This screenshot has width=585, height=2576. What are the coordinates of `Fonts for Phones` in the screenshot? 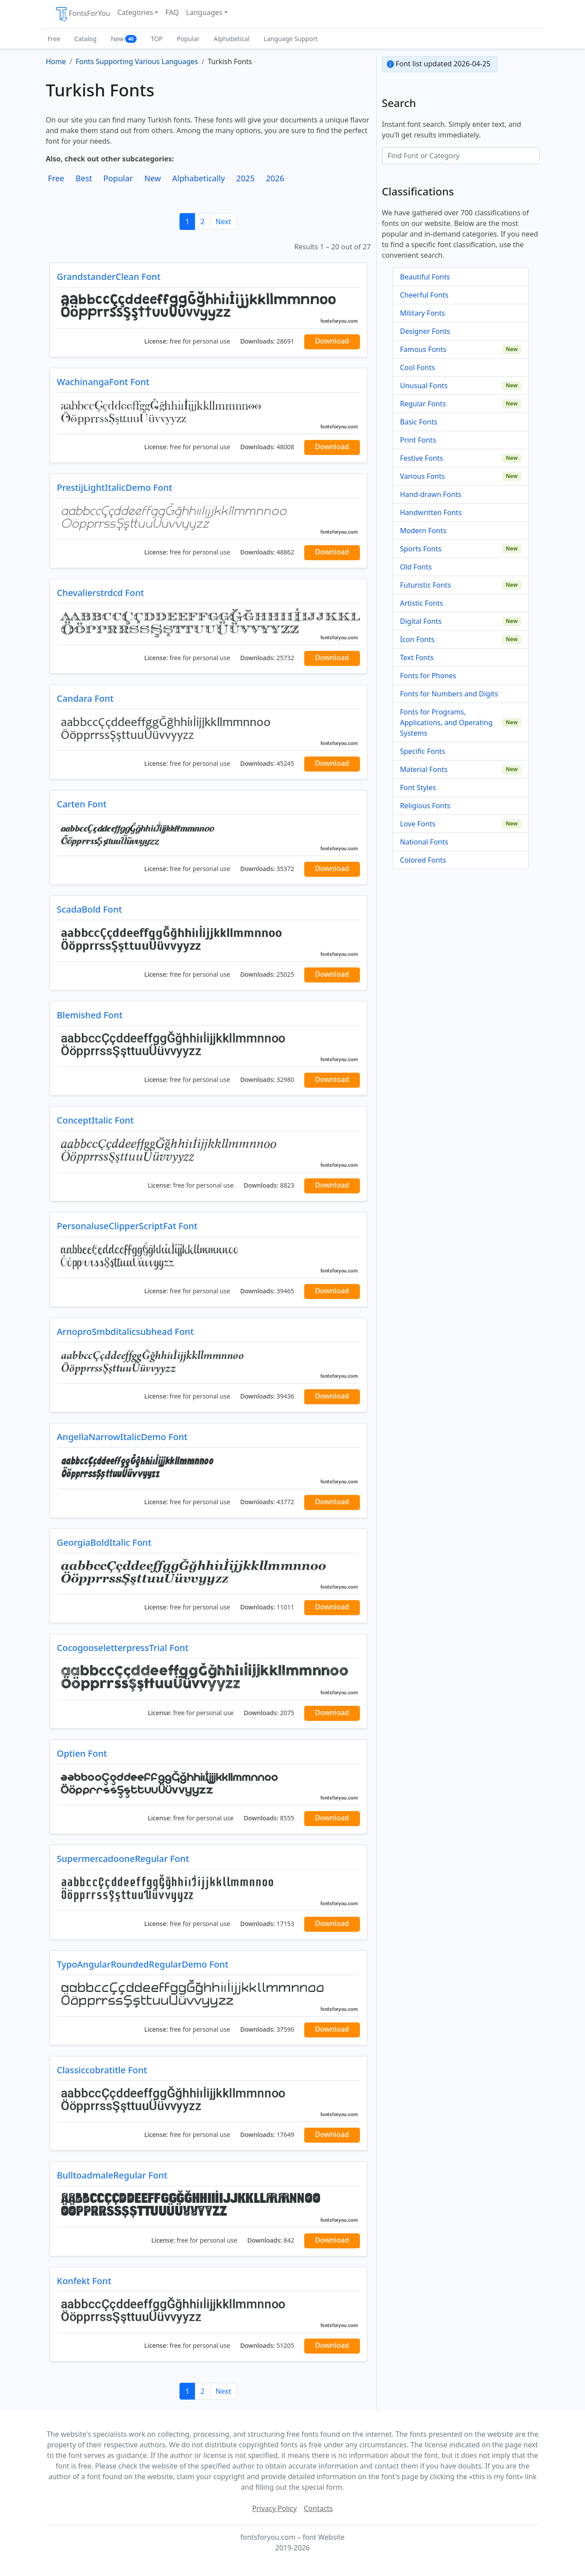 It's located at (428, 675).